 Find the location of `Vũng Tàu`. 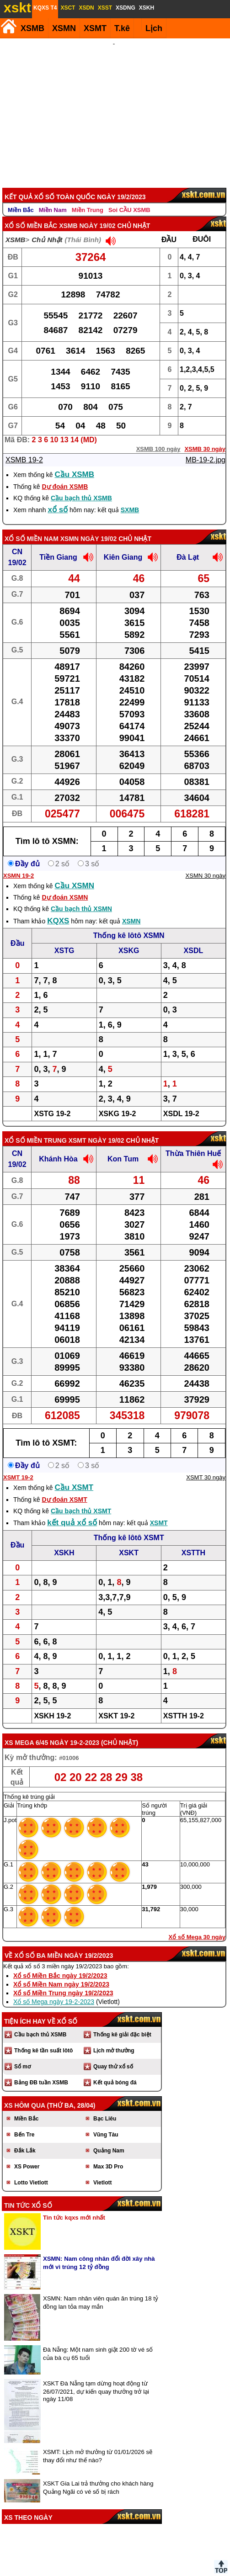

Vũng Tàu is located at coordinates (105, 2122).